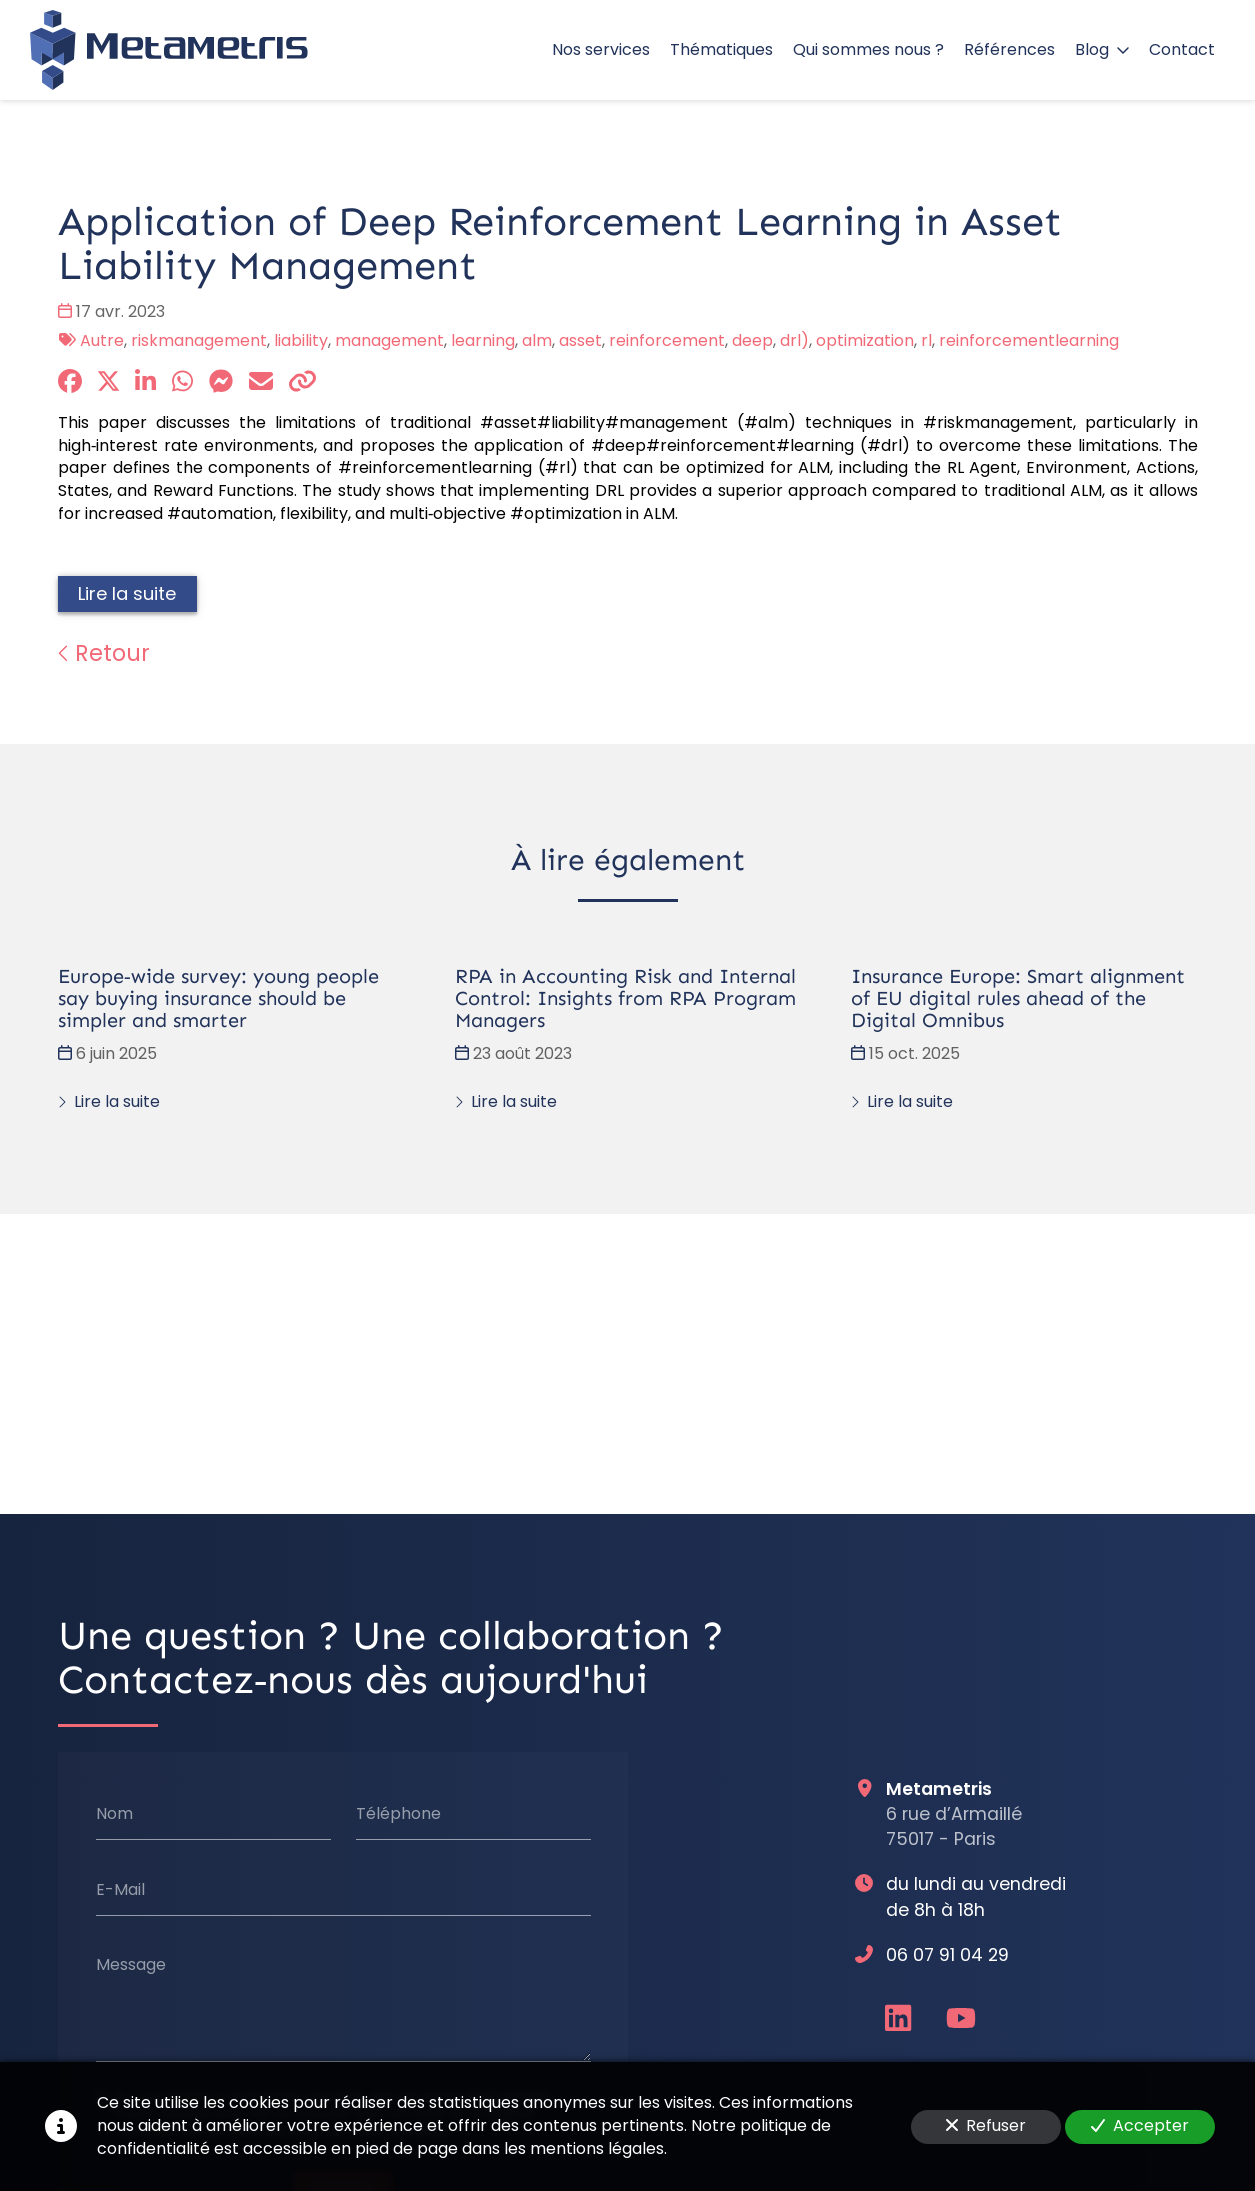 The height and width of the screenshot is (2191, 1255). I want to click on E-Mail, so click(119, 1890).